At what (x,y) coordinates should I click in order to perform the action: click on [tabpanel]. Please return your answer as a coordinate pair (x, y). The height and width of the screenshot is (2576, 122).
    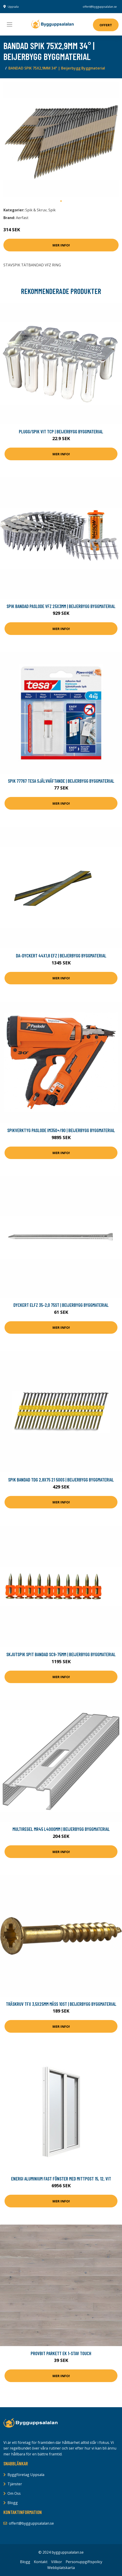
    Looking at the image, I should click on (61, 139).